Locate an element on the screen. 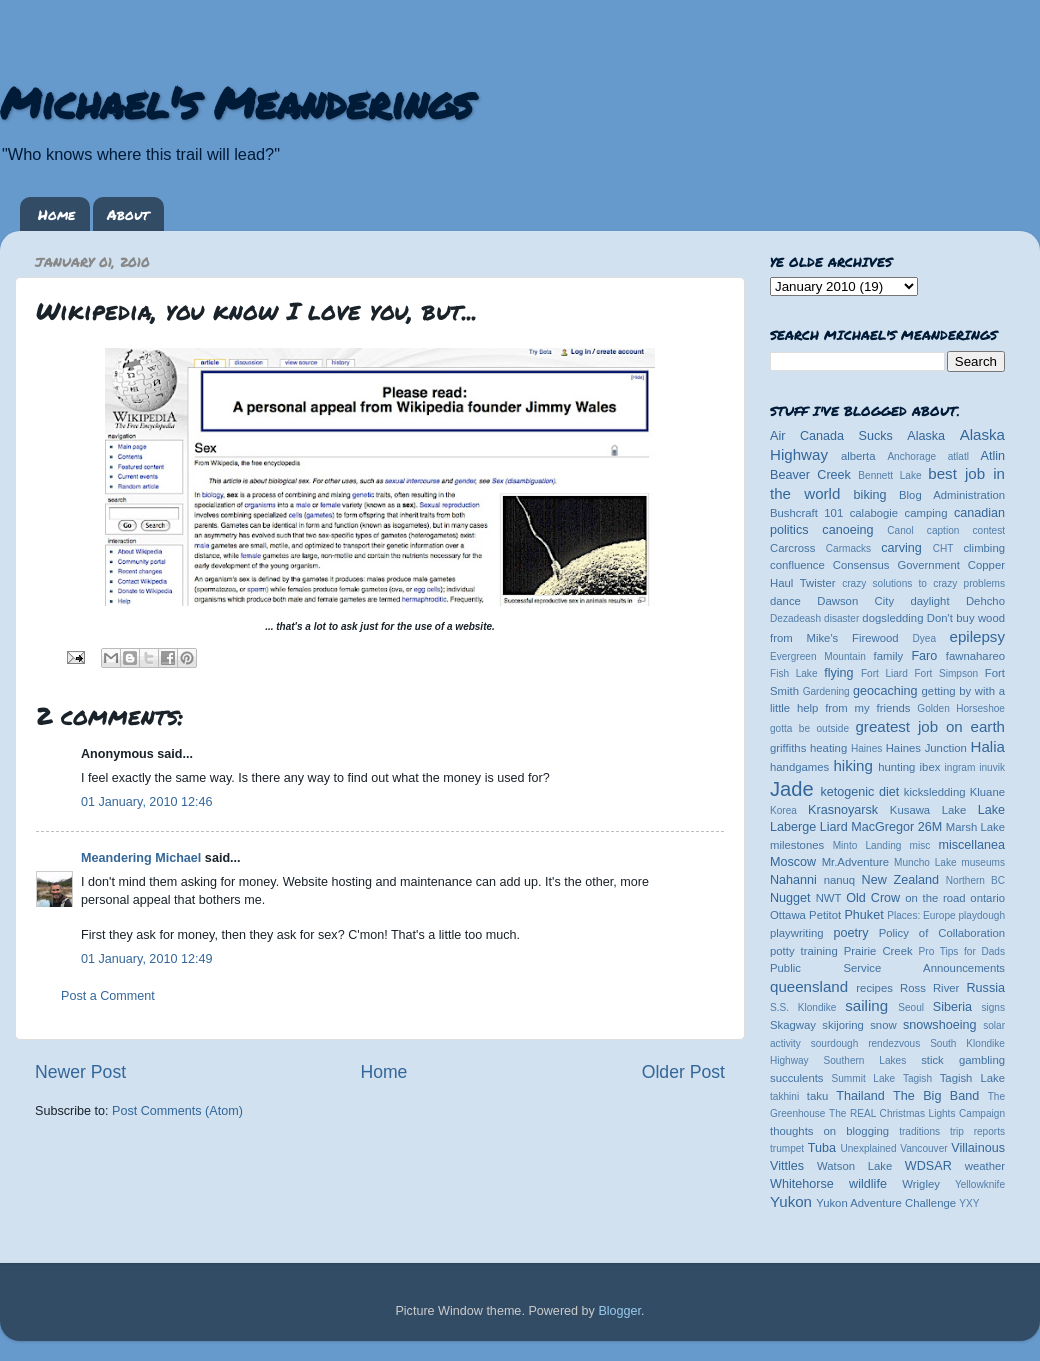 Image resolution: width=1040 pixels, height=1361 pixels. The Big Band is located at coordinates (936, 1096).